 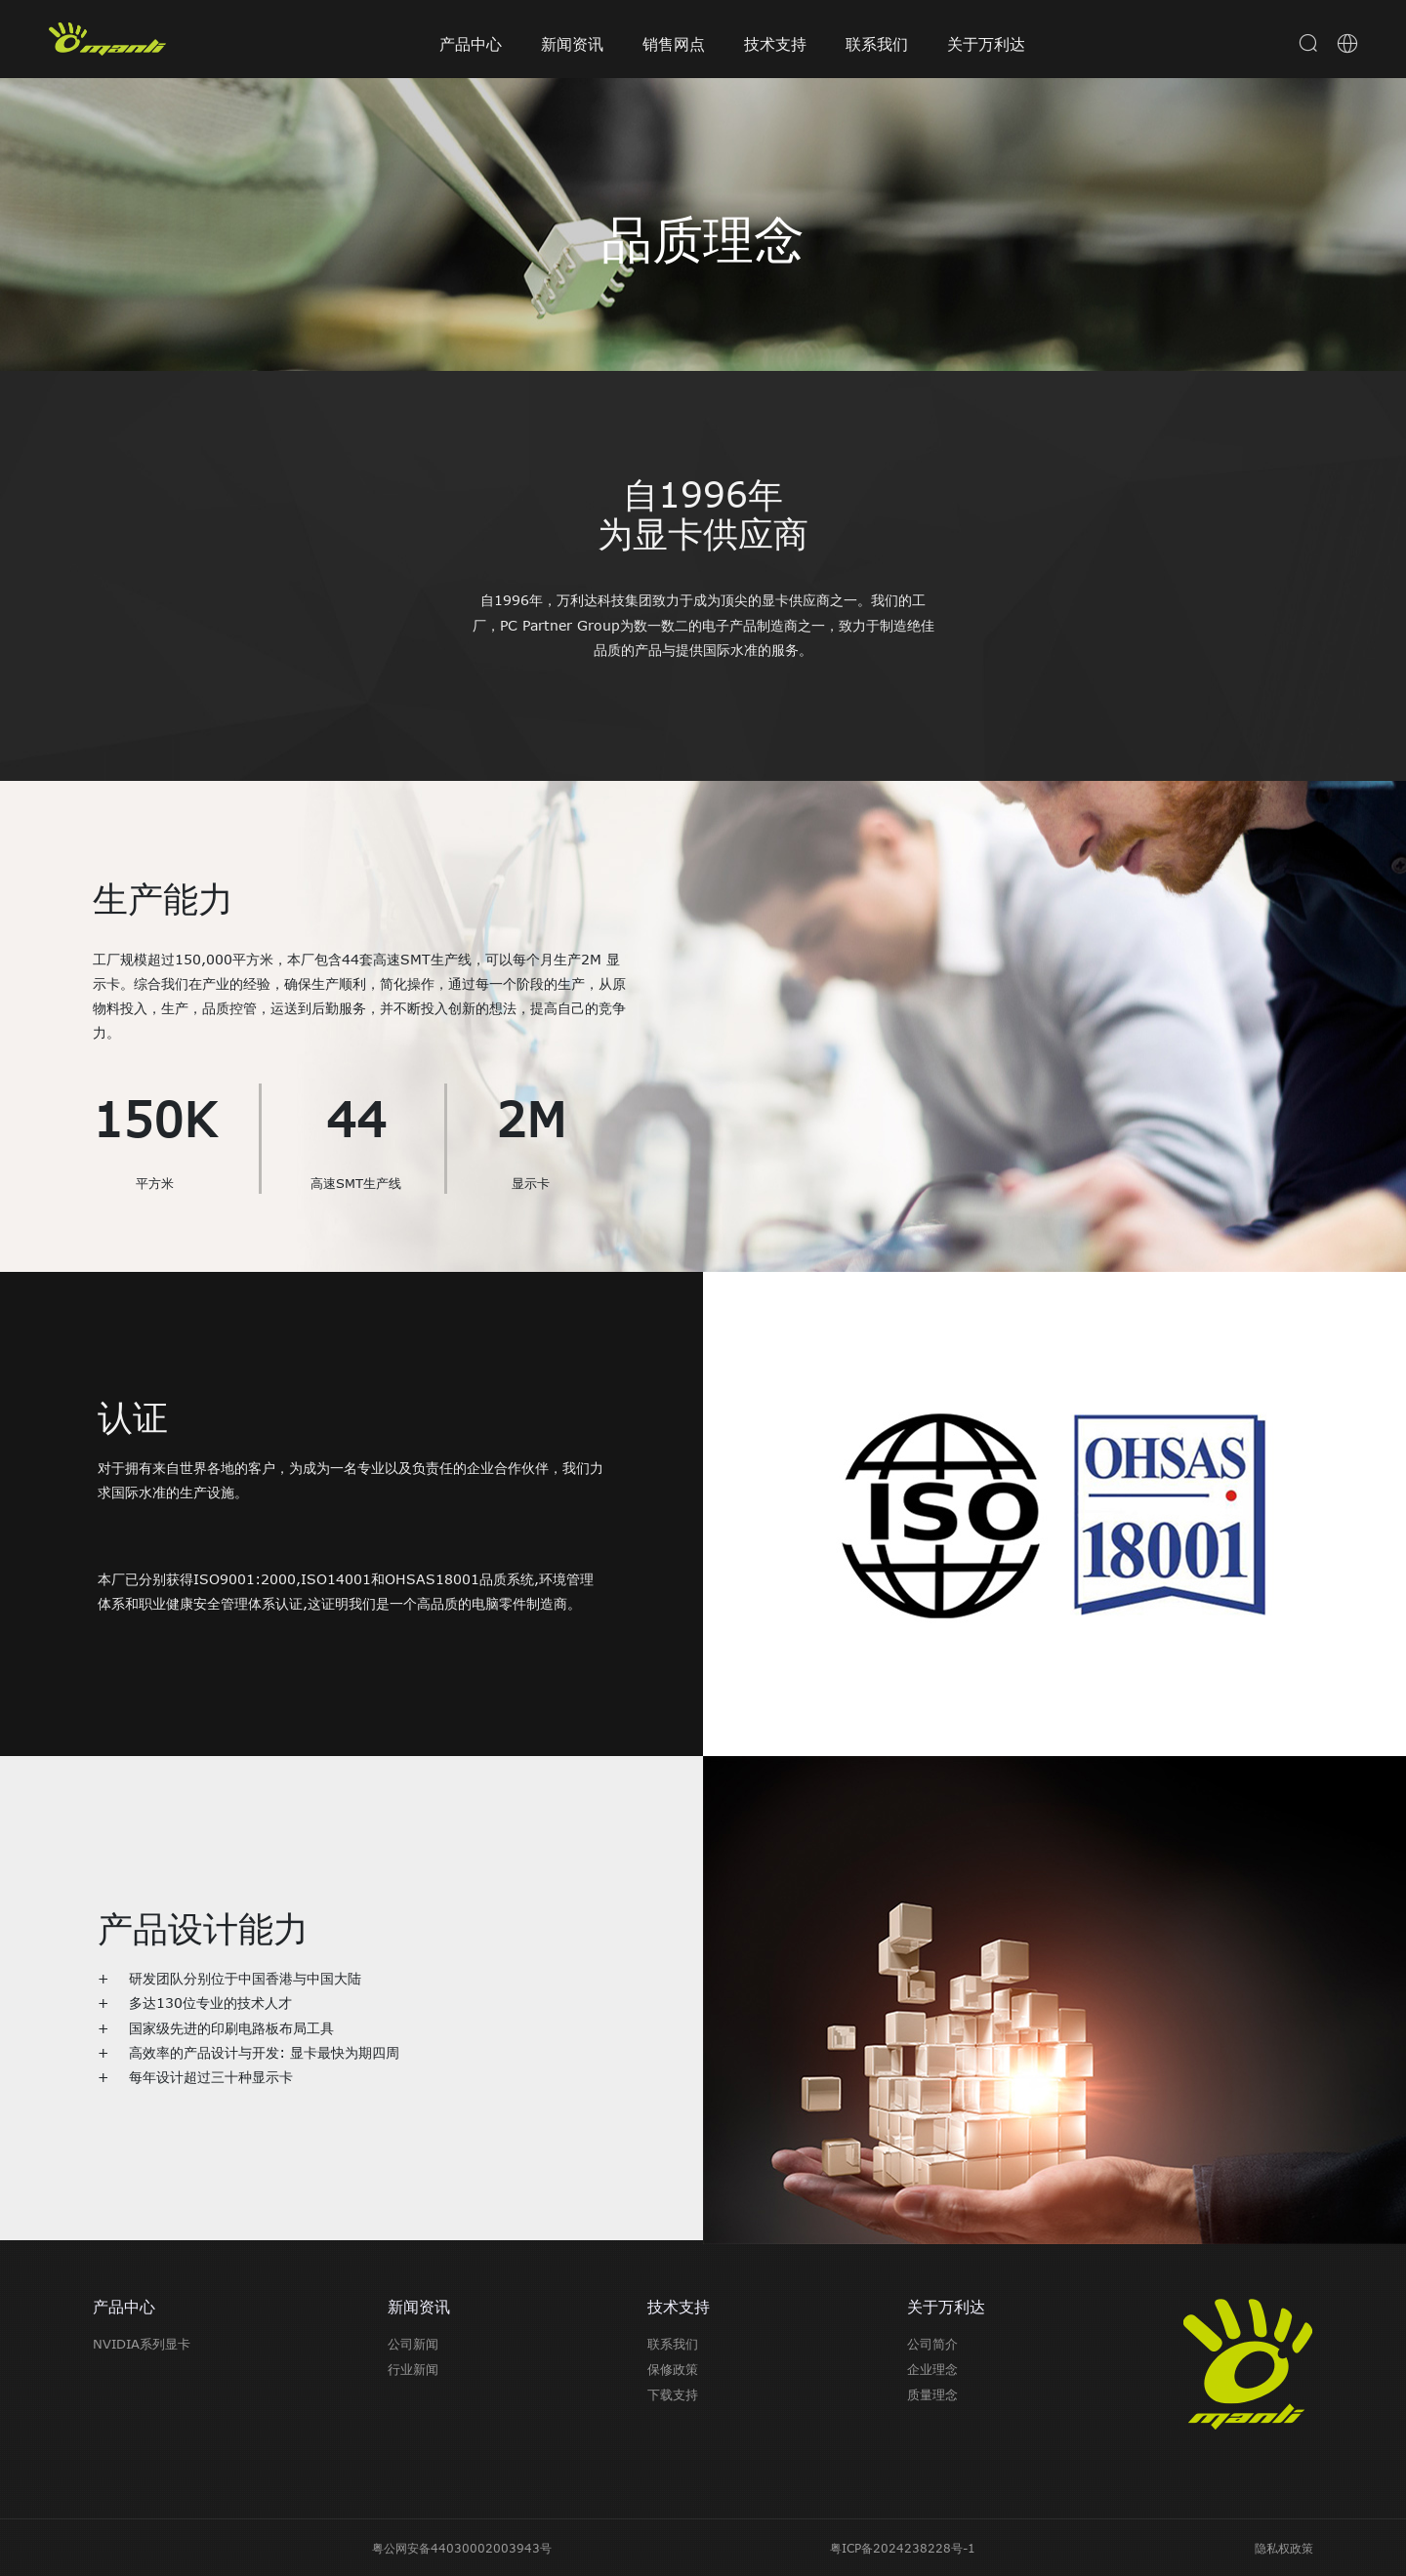 What do you see at coordinates (141, 2343) in the screenshot?
I see `NVIDIA系列显卡` at bounding box center [141, 2343].